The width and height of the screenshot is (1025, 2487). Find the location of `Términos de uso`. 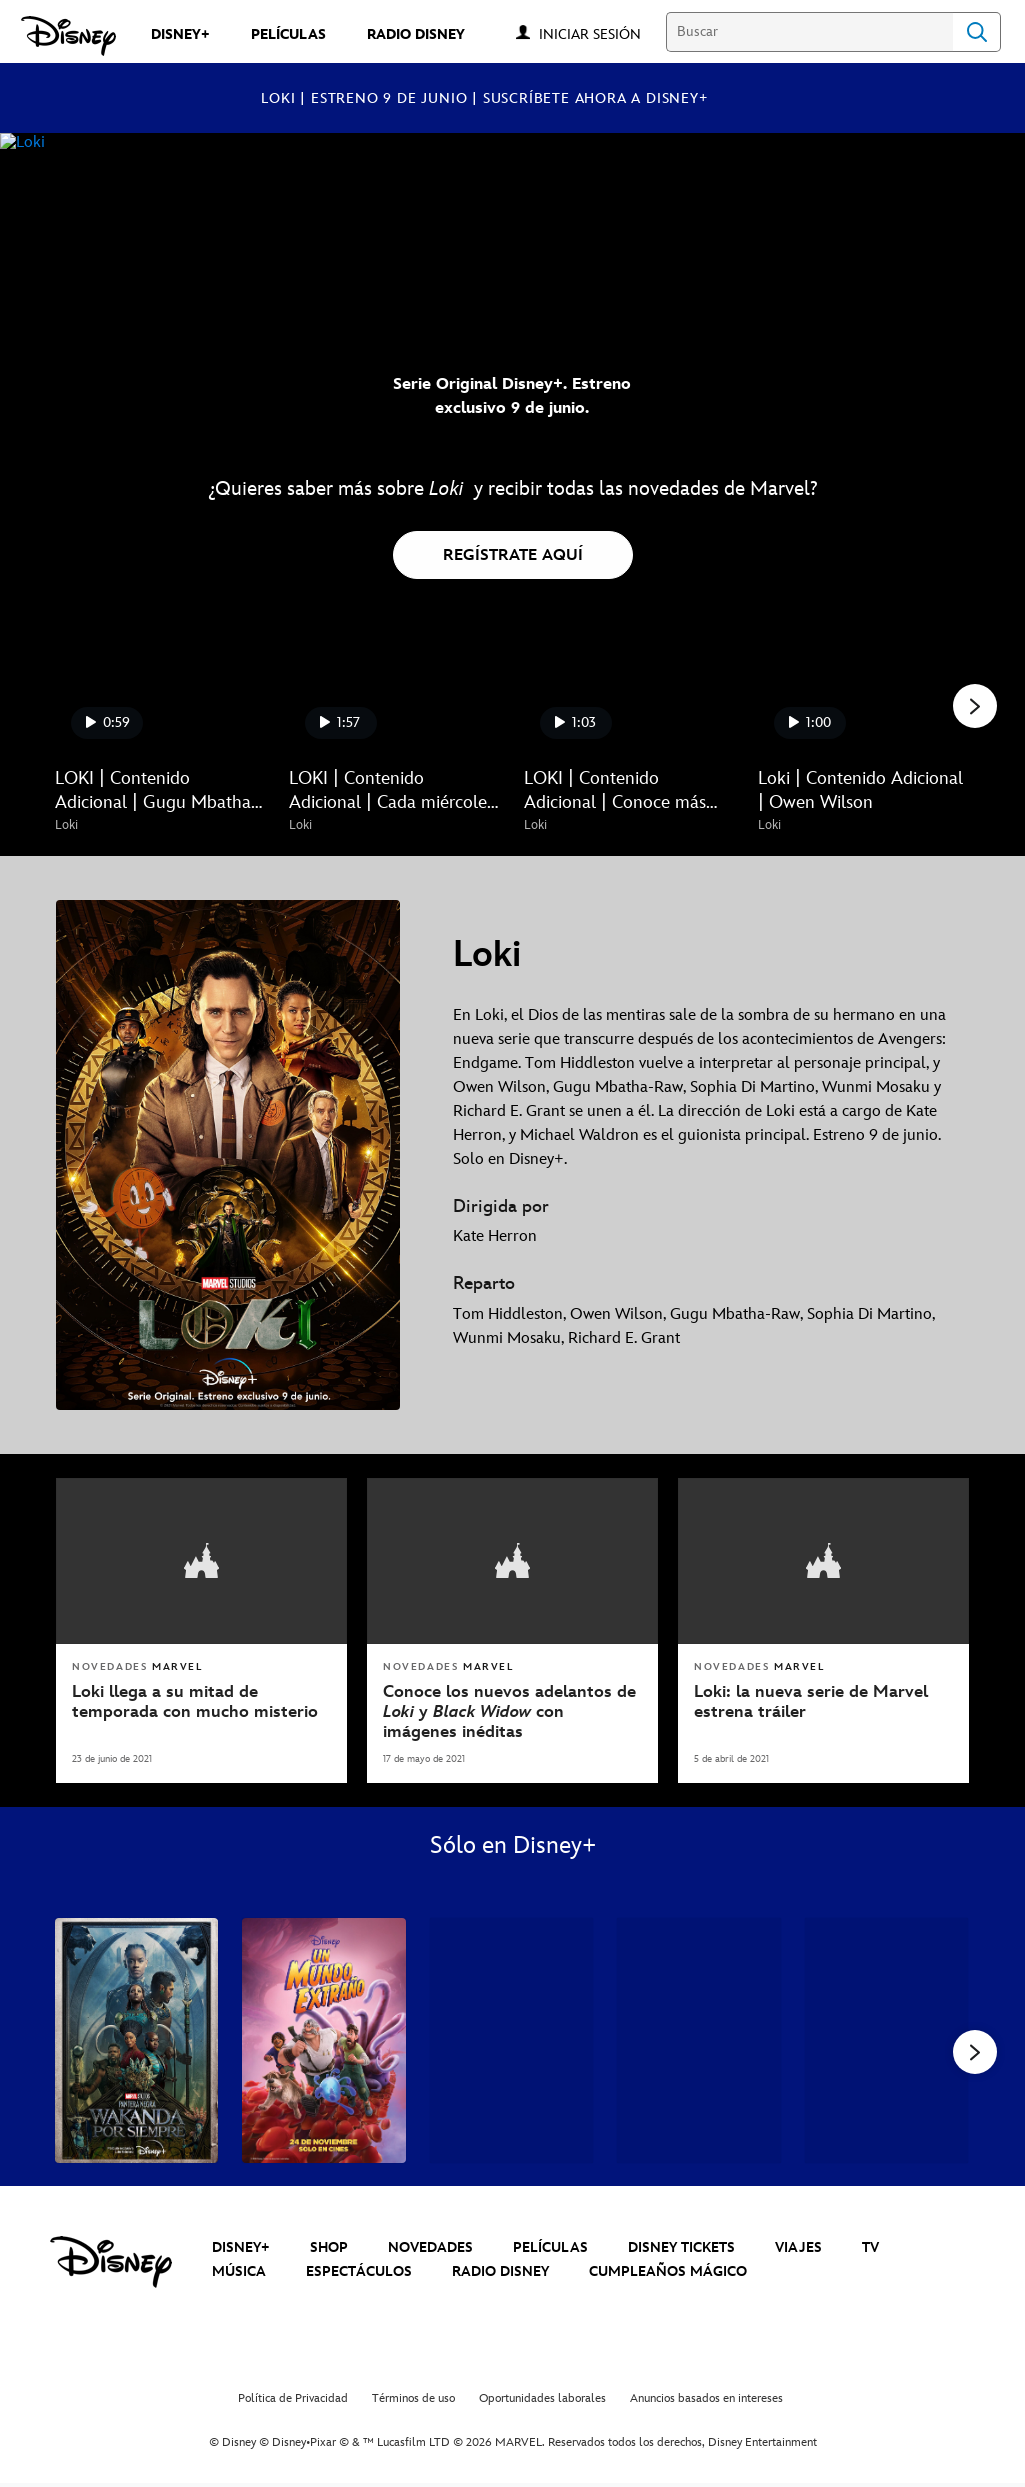

Términos de uso is located at coordinates (413, 2401).